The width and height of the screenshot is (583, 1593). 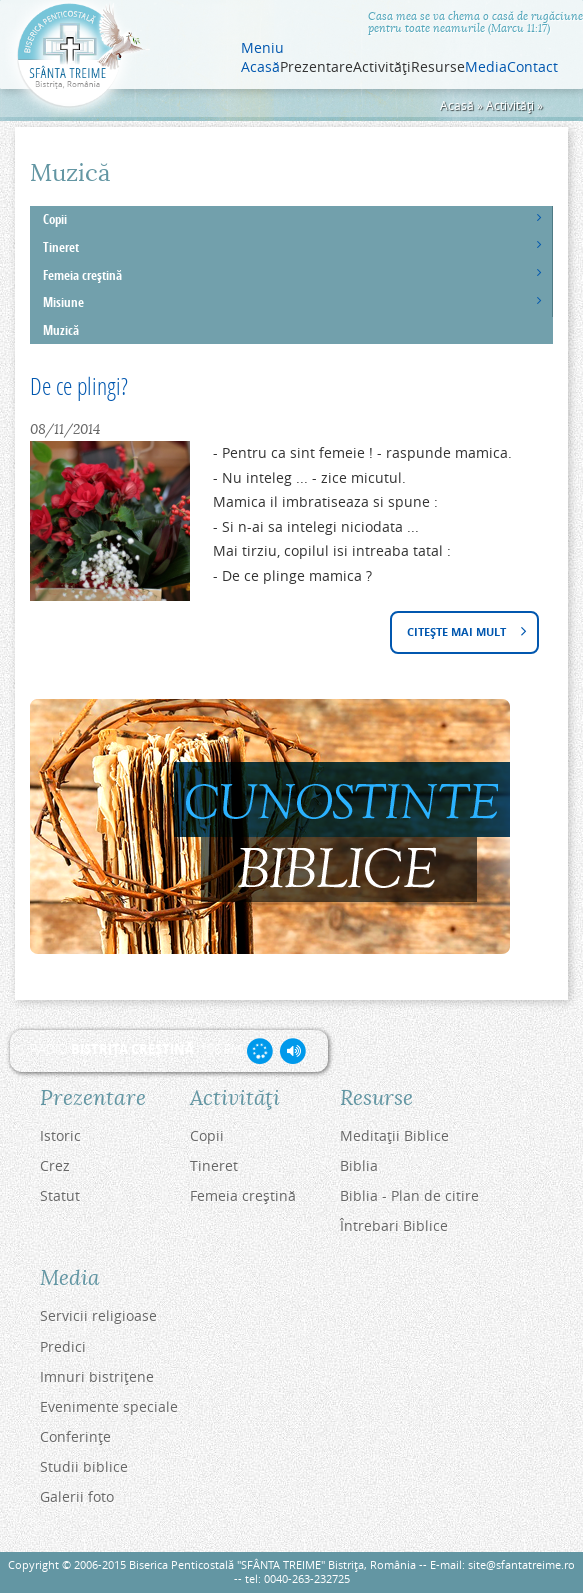 I want to click on site@sfantatreime.ro, so click(x=521, y=1564).